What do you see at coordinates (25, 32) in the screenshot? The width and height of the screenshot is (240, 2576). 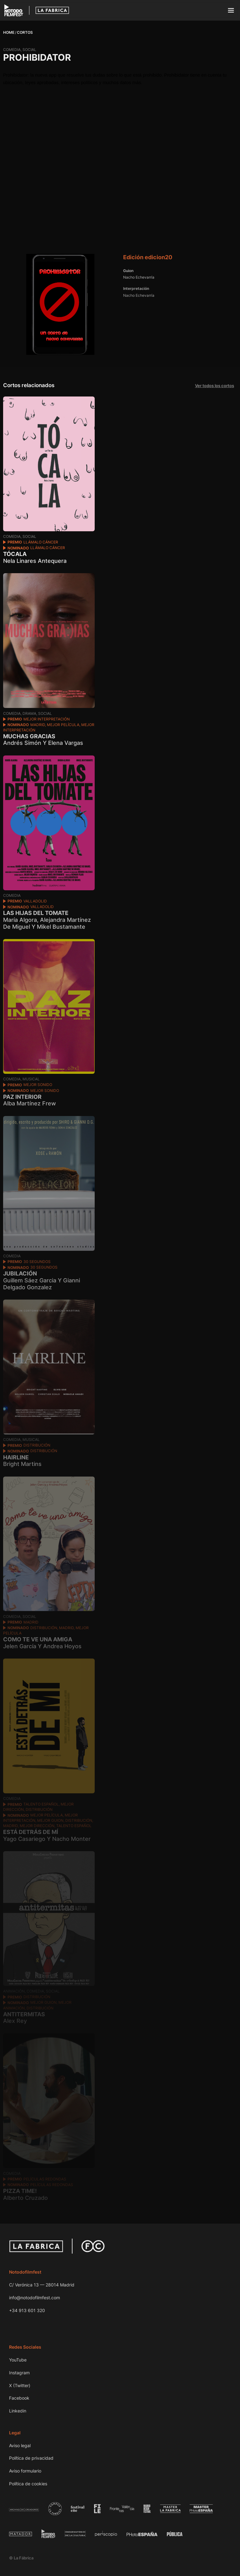 I see `Cortos` at bounding box center [25, 32].